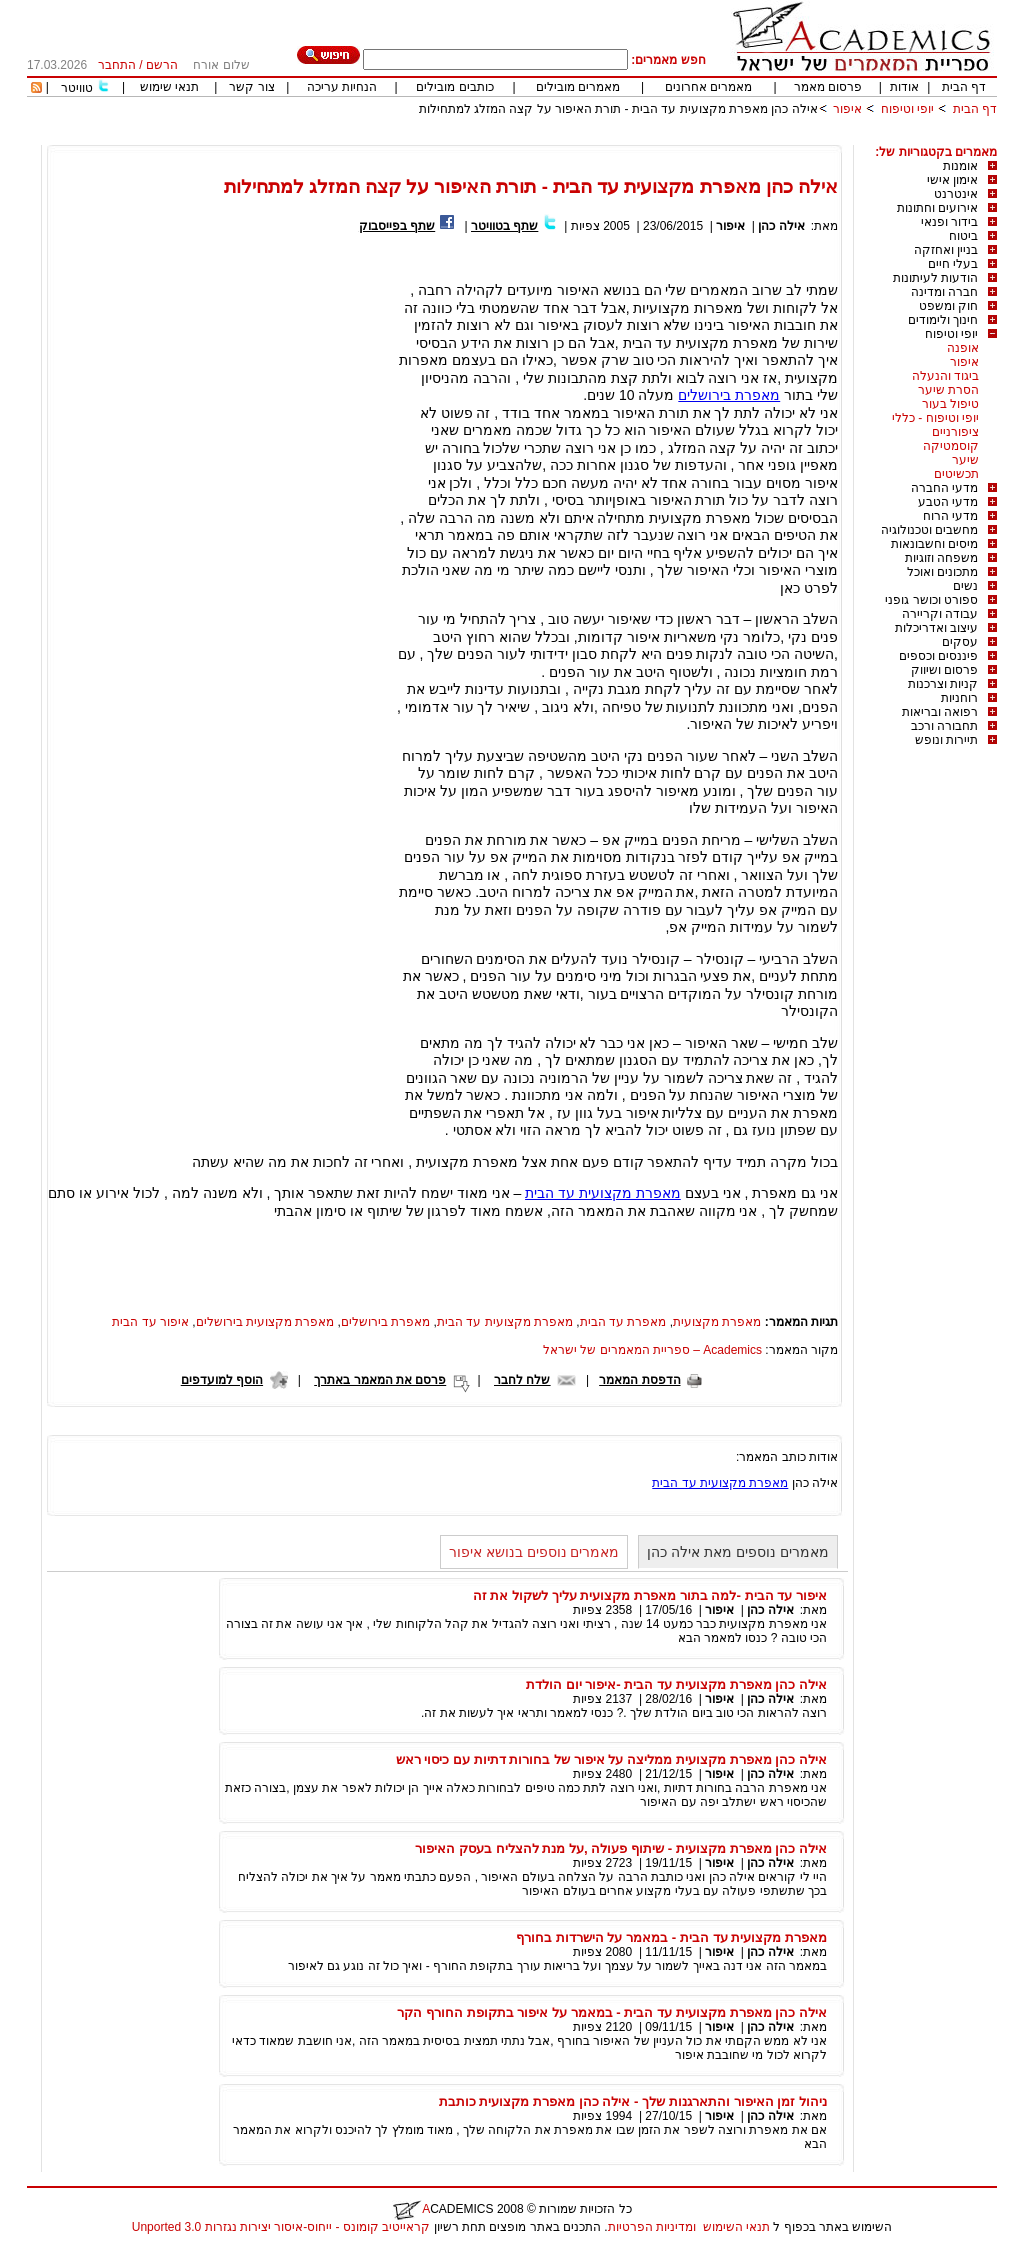 Image resolution: width=1024 pixels, height=2260 pixels. I want to click on ביטוח, so click(963, 236).